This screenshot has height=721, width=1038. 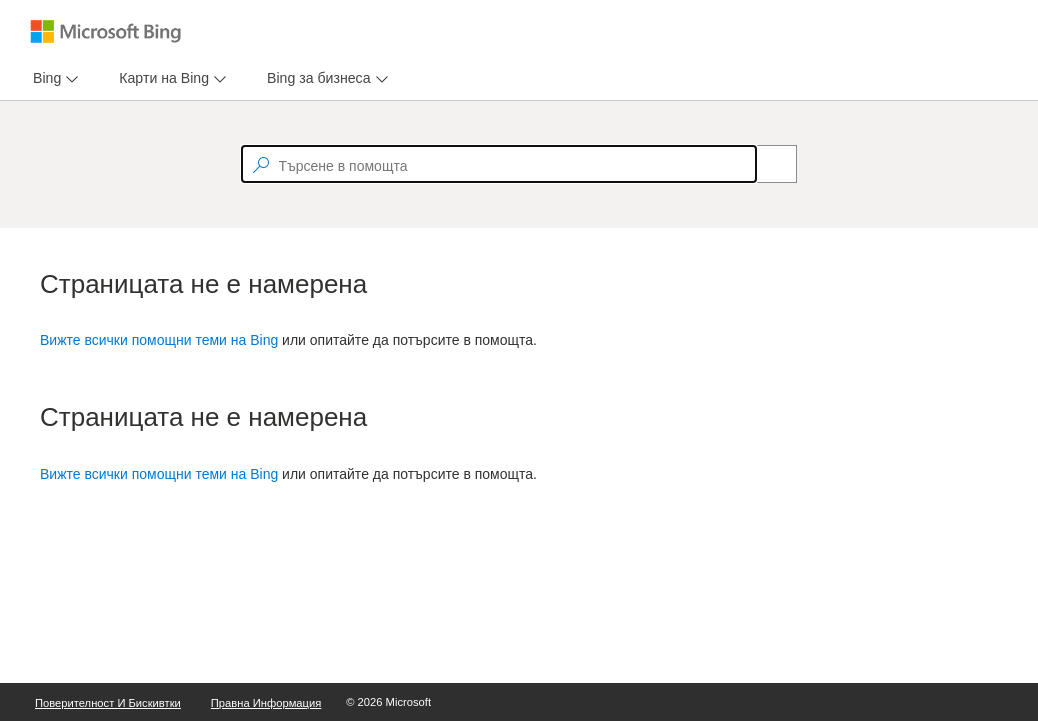 What do you see at coordinates (43, 78) in the screenshot?
I see `[tab]` at bounding box center [43, 78].